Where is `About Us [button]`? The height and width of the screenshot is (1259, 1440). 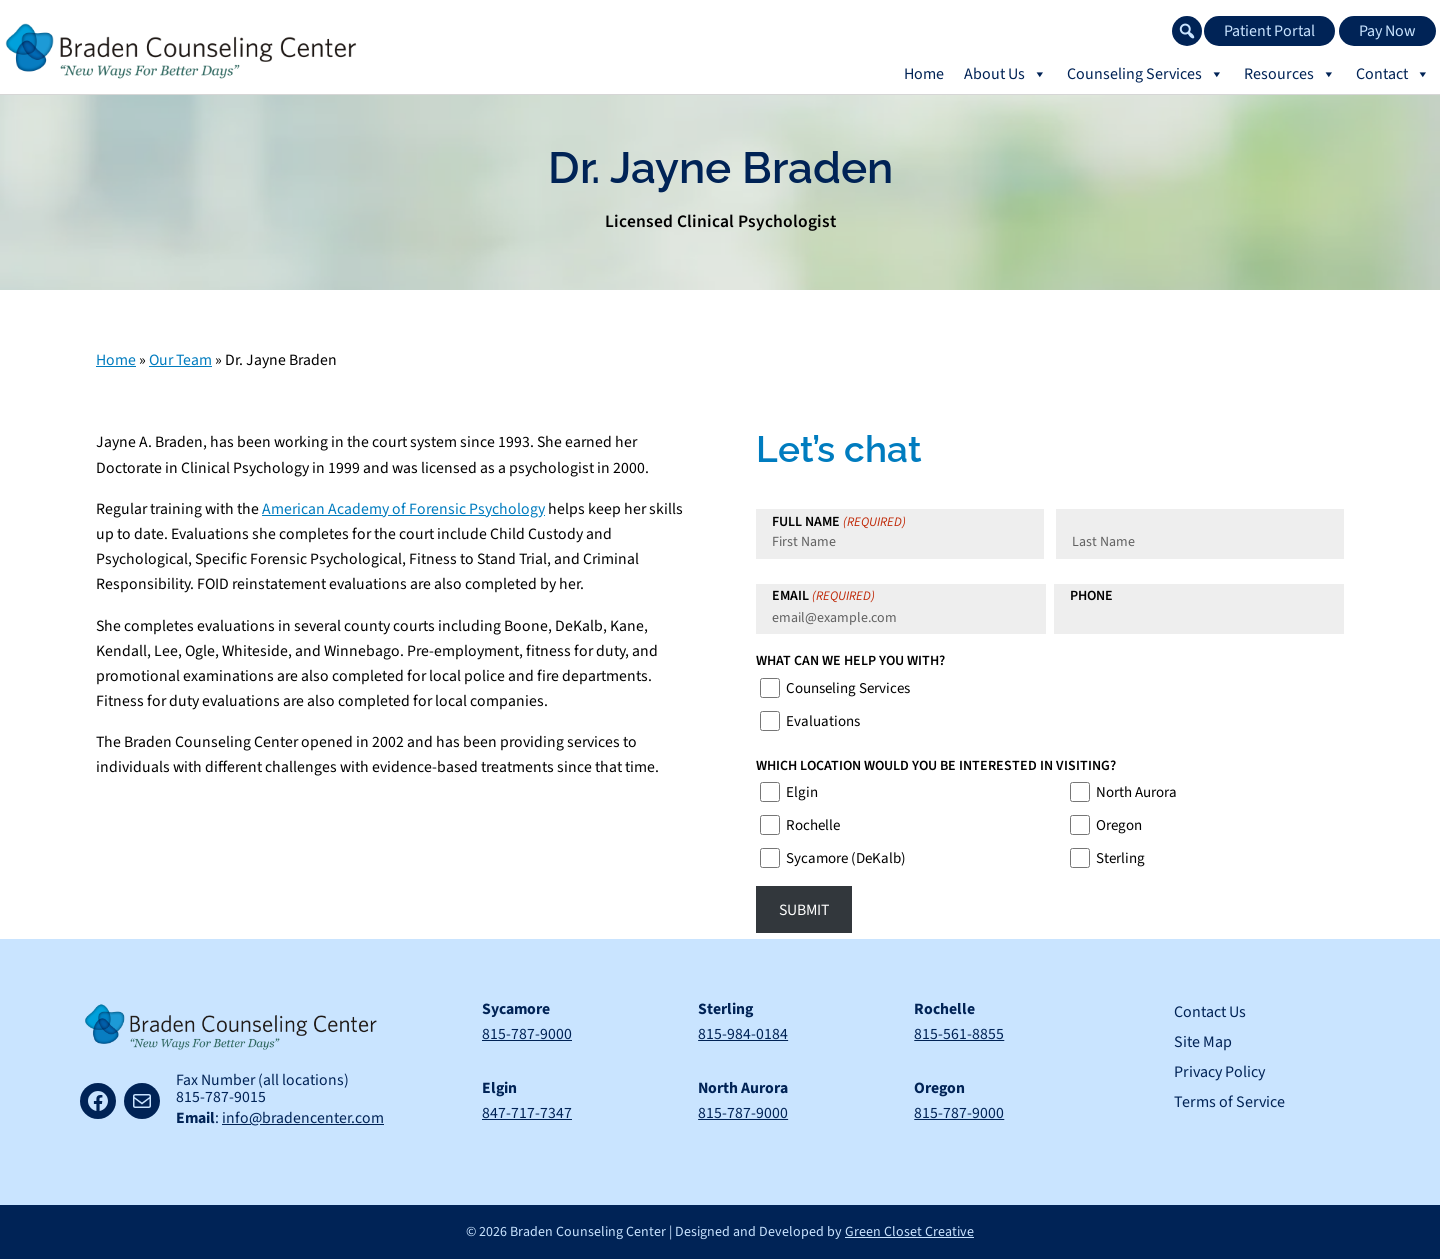 About Us [button] is located at coordinates (1005, 74).